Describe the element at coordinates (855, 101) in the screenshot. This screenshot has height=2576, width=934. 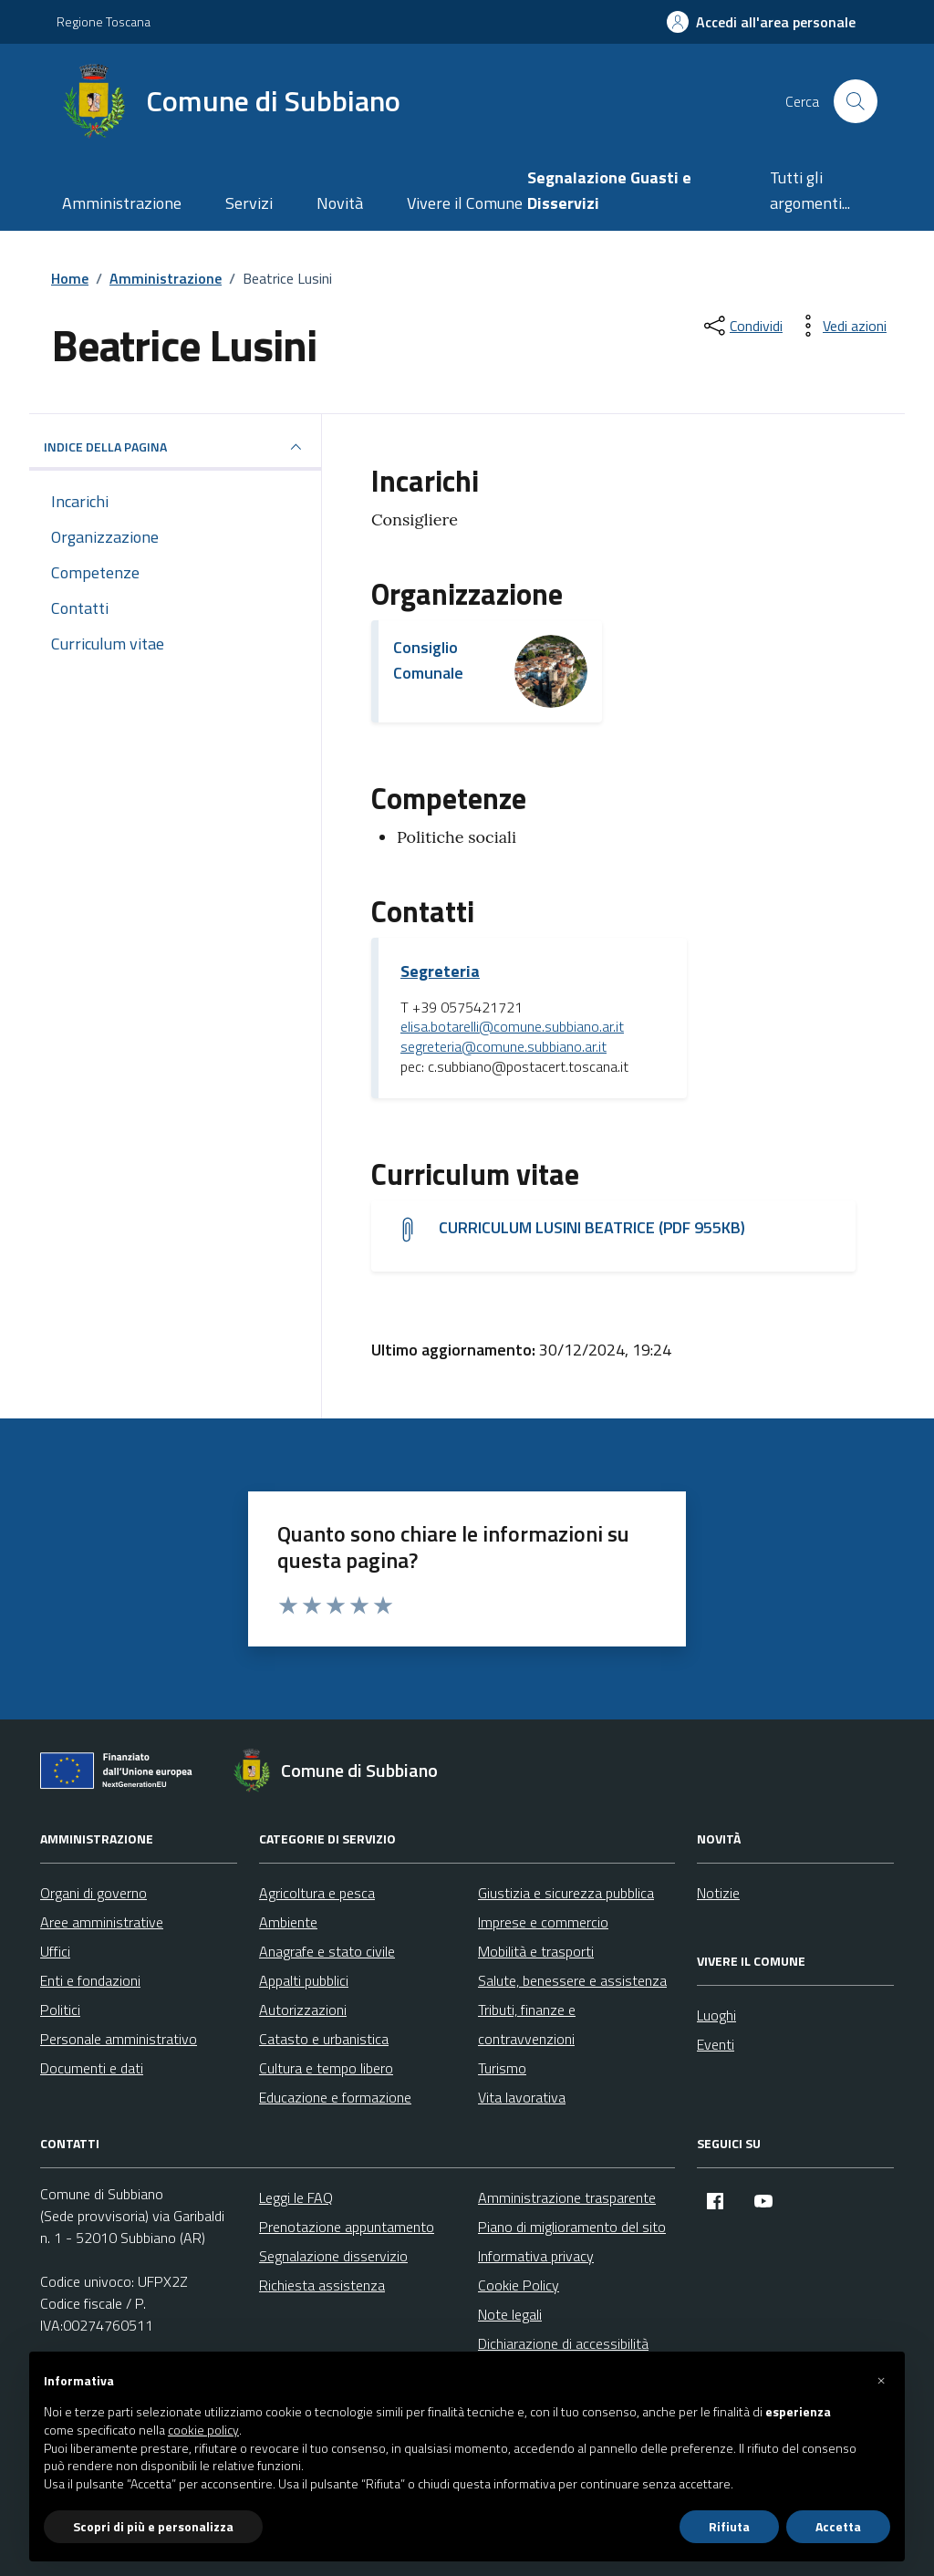
I see `[Cerca nel sito]` at that location.